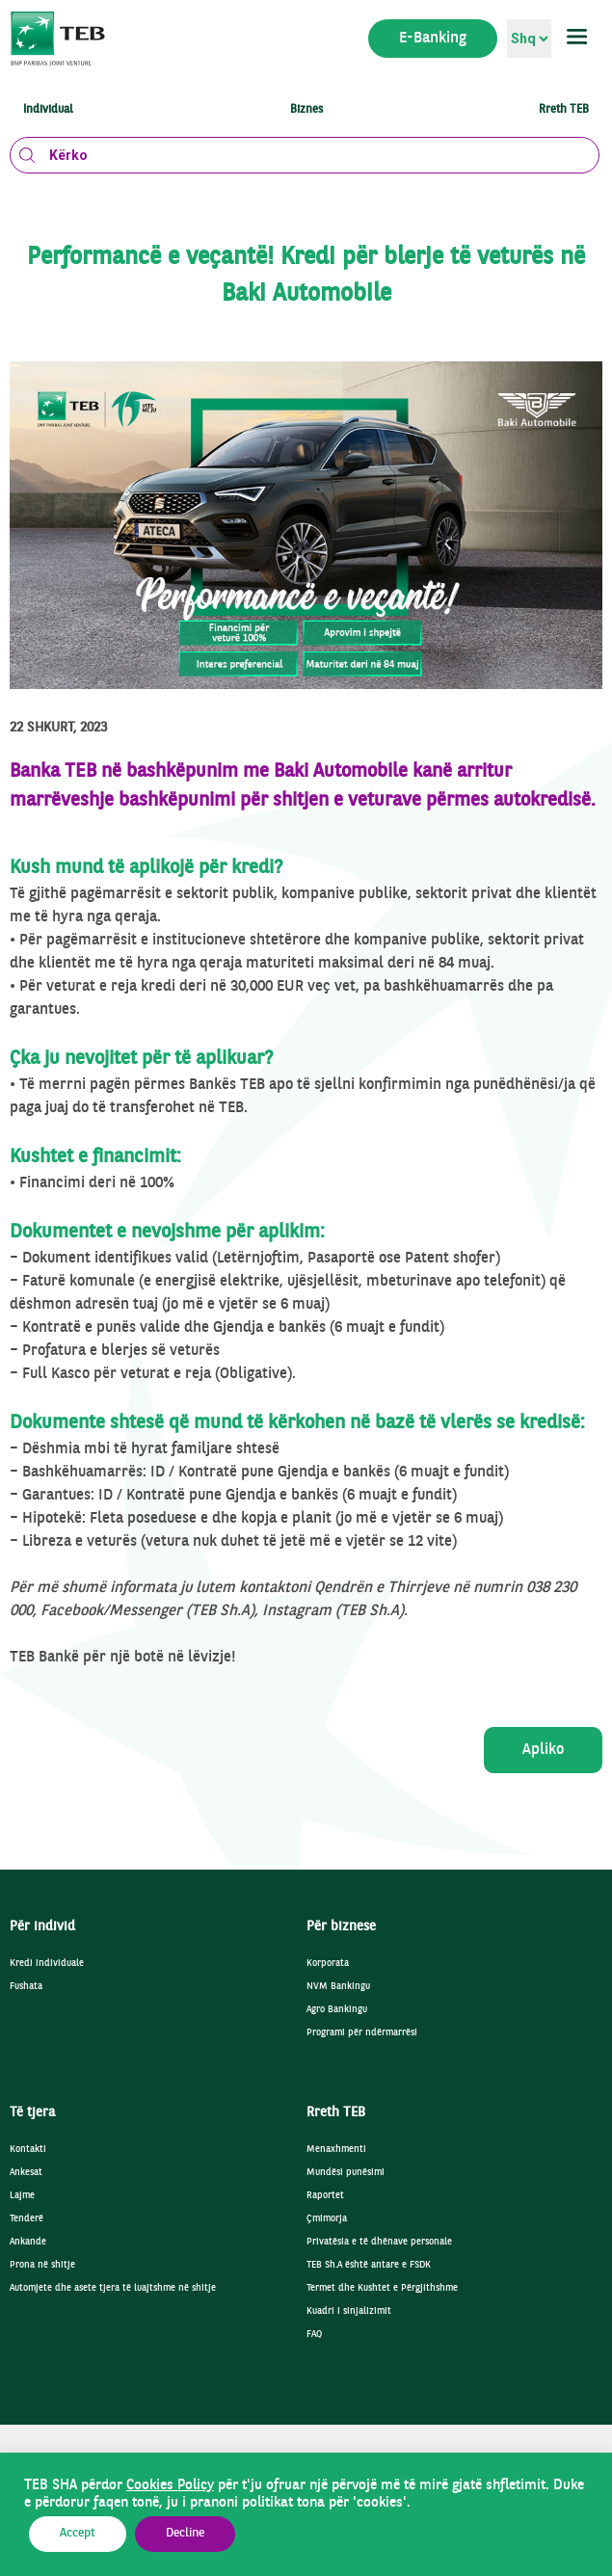 The image size is (612, 2576). I want to click on TEB Sh.A është antare e FSDK, so click(368, 2265).